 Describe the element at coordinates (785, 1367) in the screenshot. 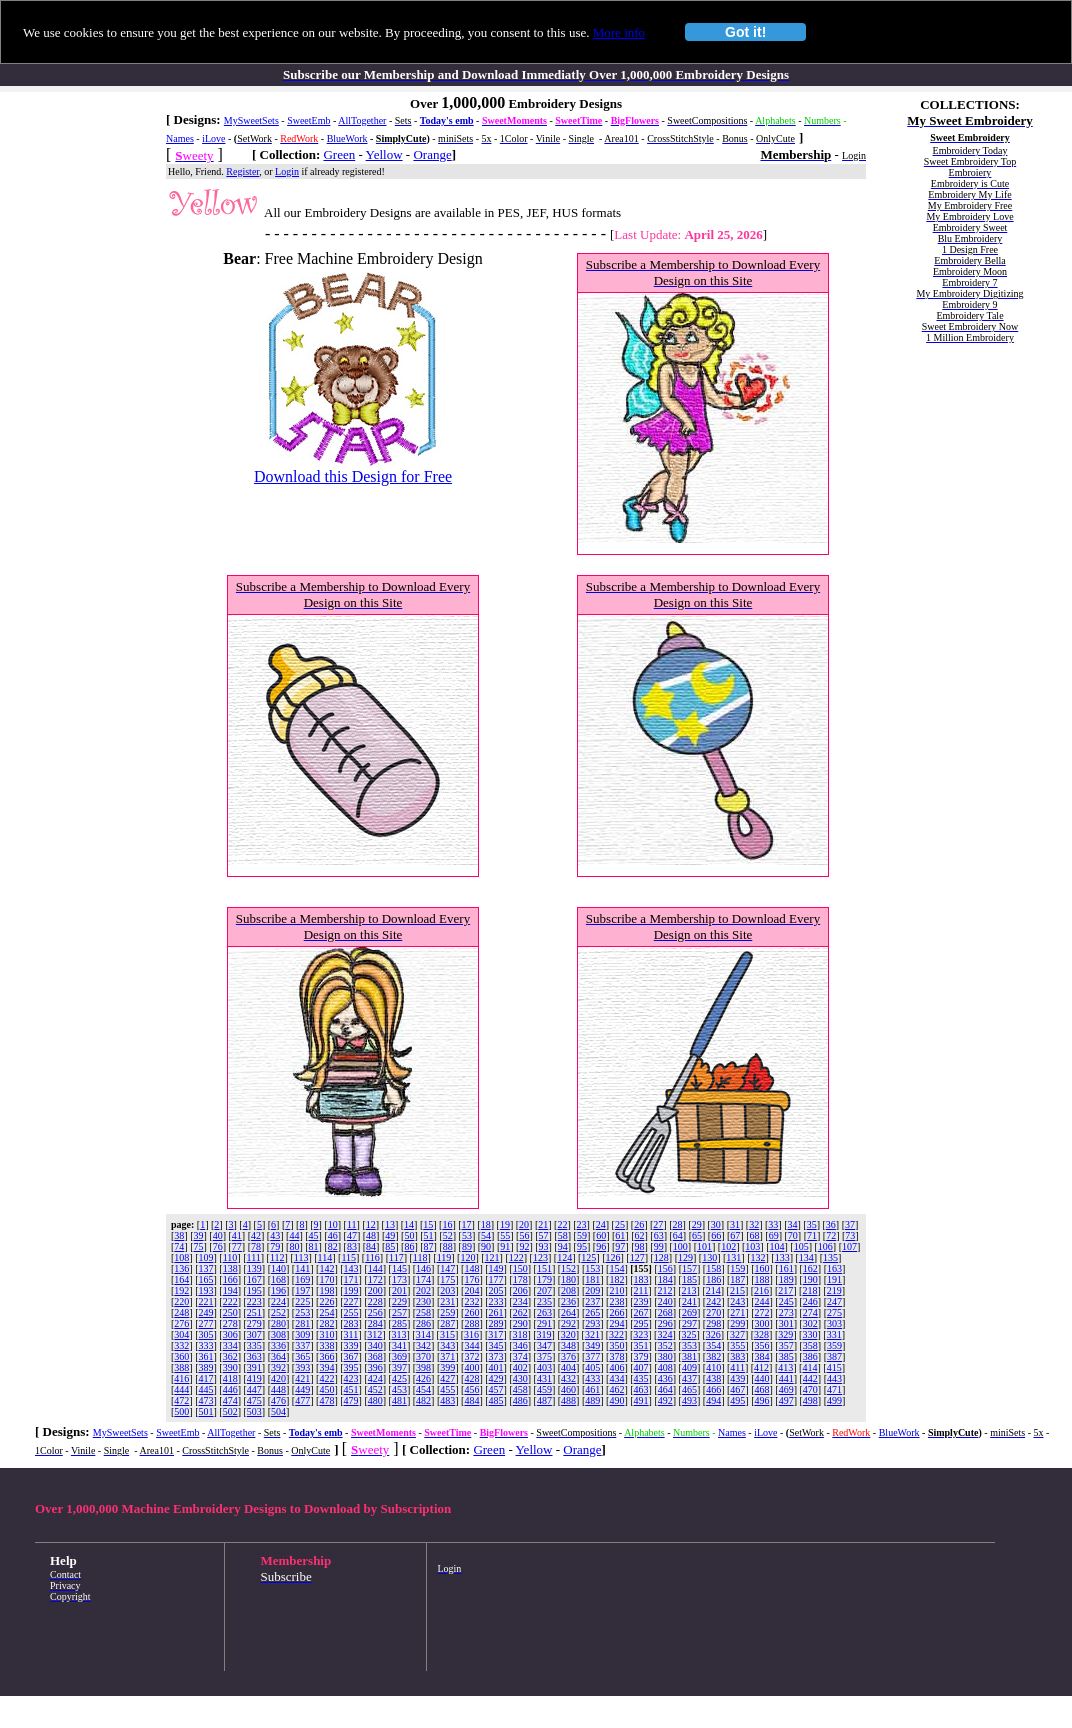

I see `413` at that location.